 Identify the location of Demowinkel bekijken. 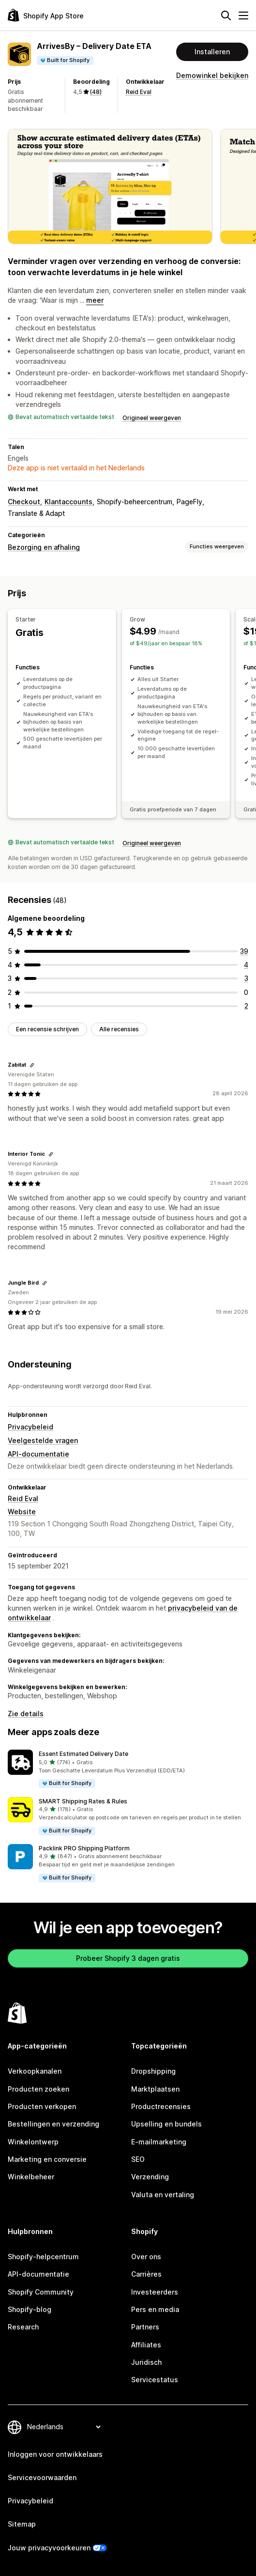
(212, 75).